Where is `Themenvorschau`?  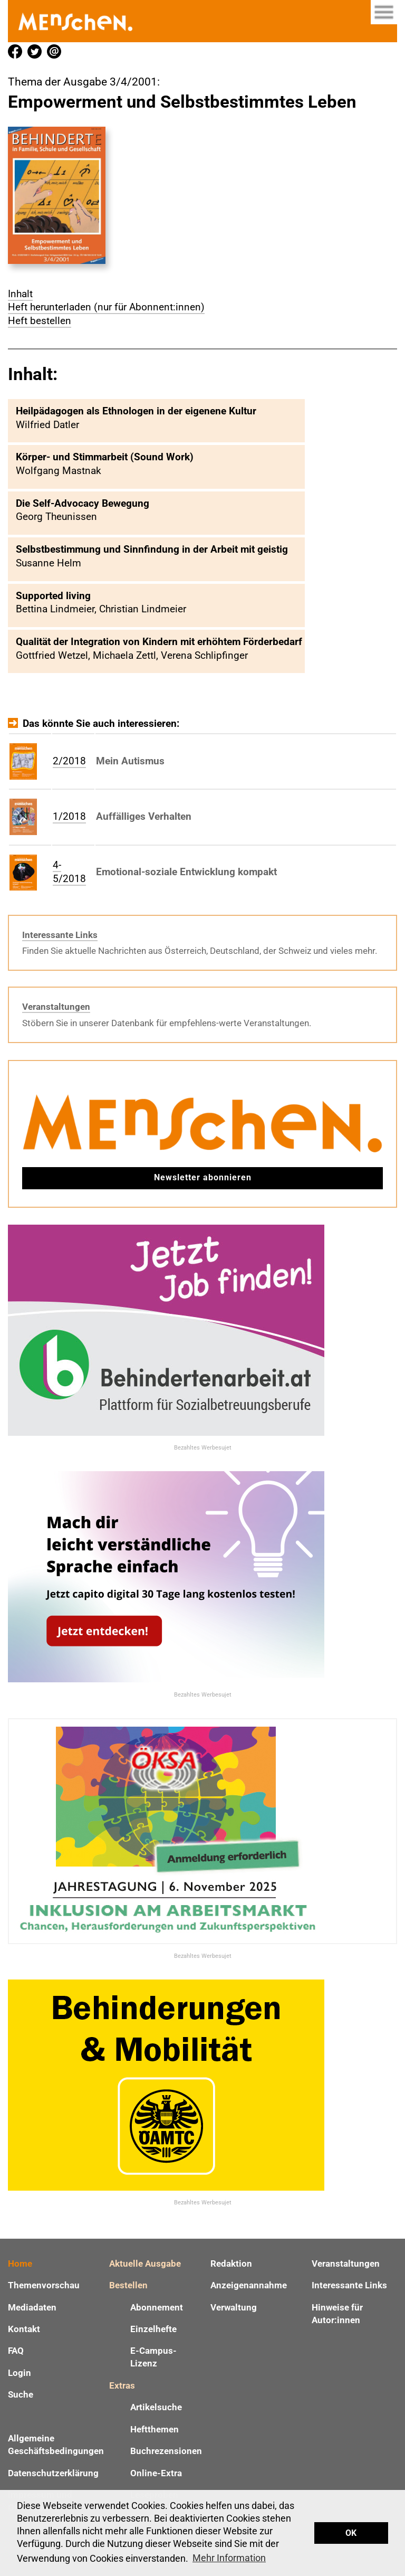
Themenvorschau is located at coordinates (44, 2285).